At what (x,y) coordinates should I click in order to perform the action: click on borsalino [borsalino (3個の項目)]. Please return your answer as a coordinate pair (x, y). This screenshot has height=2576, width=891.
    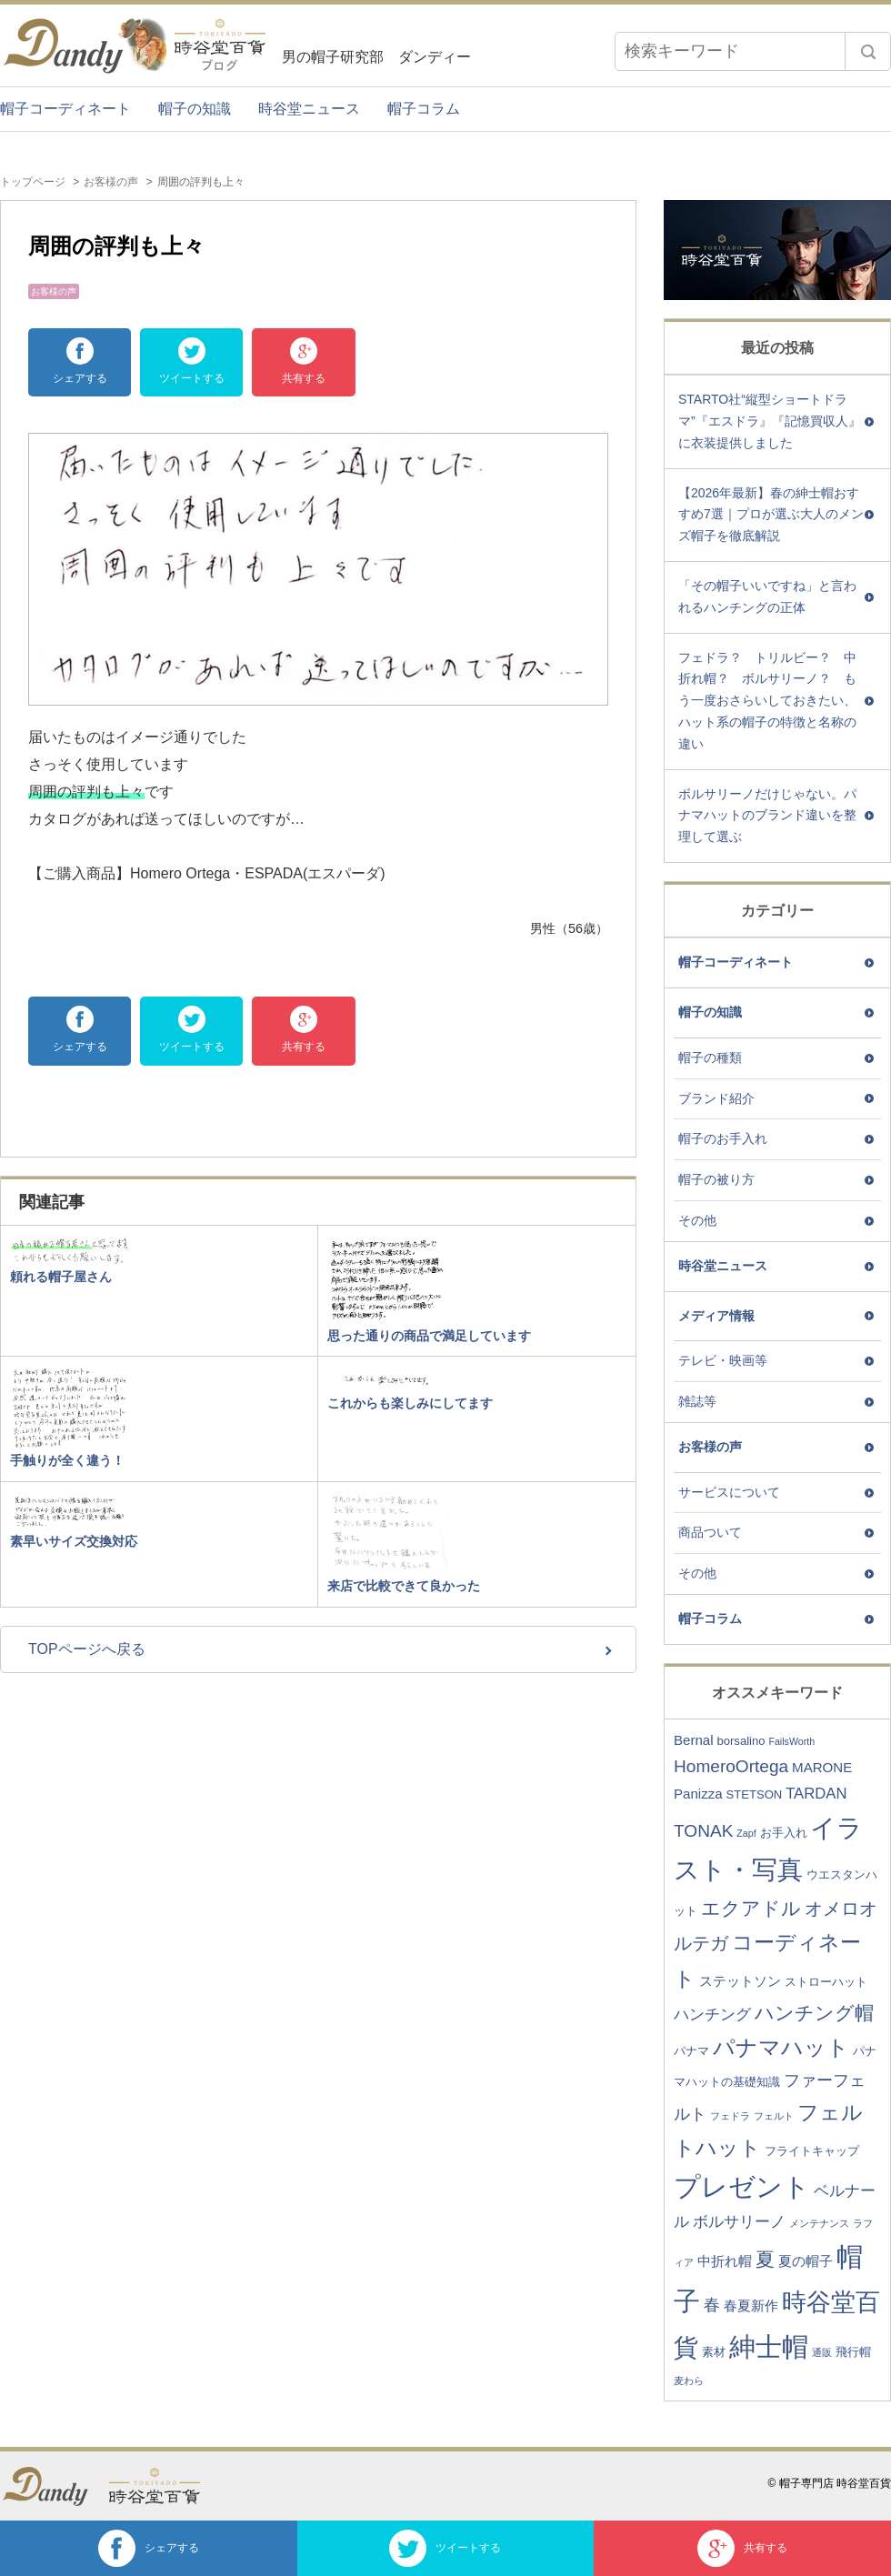
    Looking at the image, I should click on (740, 1741).